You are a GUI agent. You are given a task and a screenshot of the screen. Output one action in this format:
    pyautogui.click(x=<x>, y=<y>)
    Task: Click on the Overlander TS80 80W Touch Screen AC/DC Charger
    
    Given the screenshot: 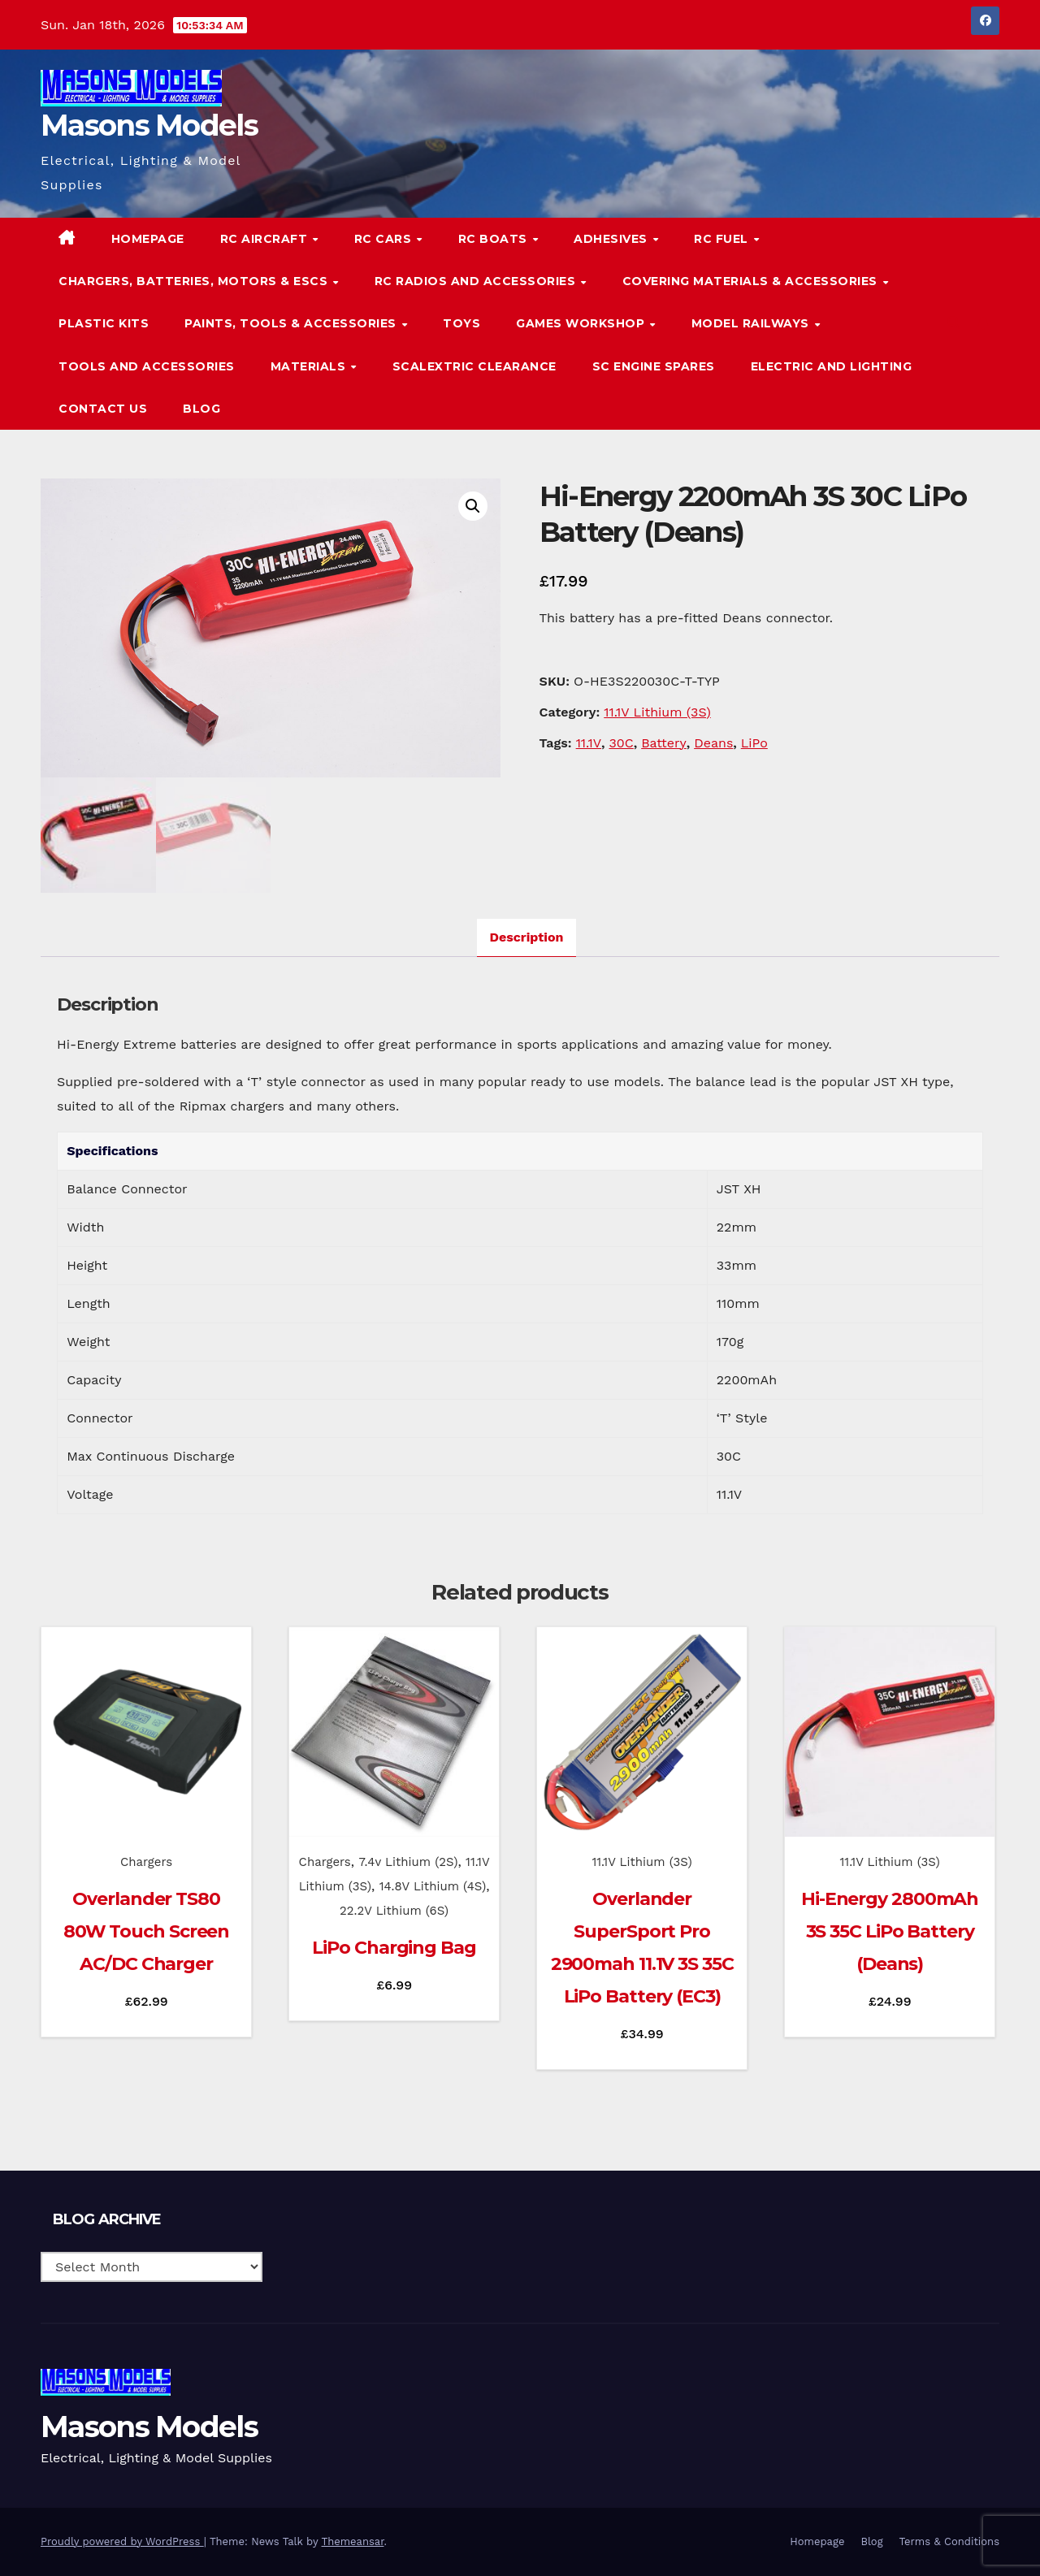 What is the action you would take?
    pyautogui.click(x=146, y=1931)
    